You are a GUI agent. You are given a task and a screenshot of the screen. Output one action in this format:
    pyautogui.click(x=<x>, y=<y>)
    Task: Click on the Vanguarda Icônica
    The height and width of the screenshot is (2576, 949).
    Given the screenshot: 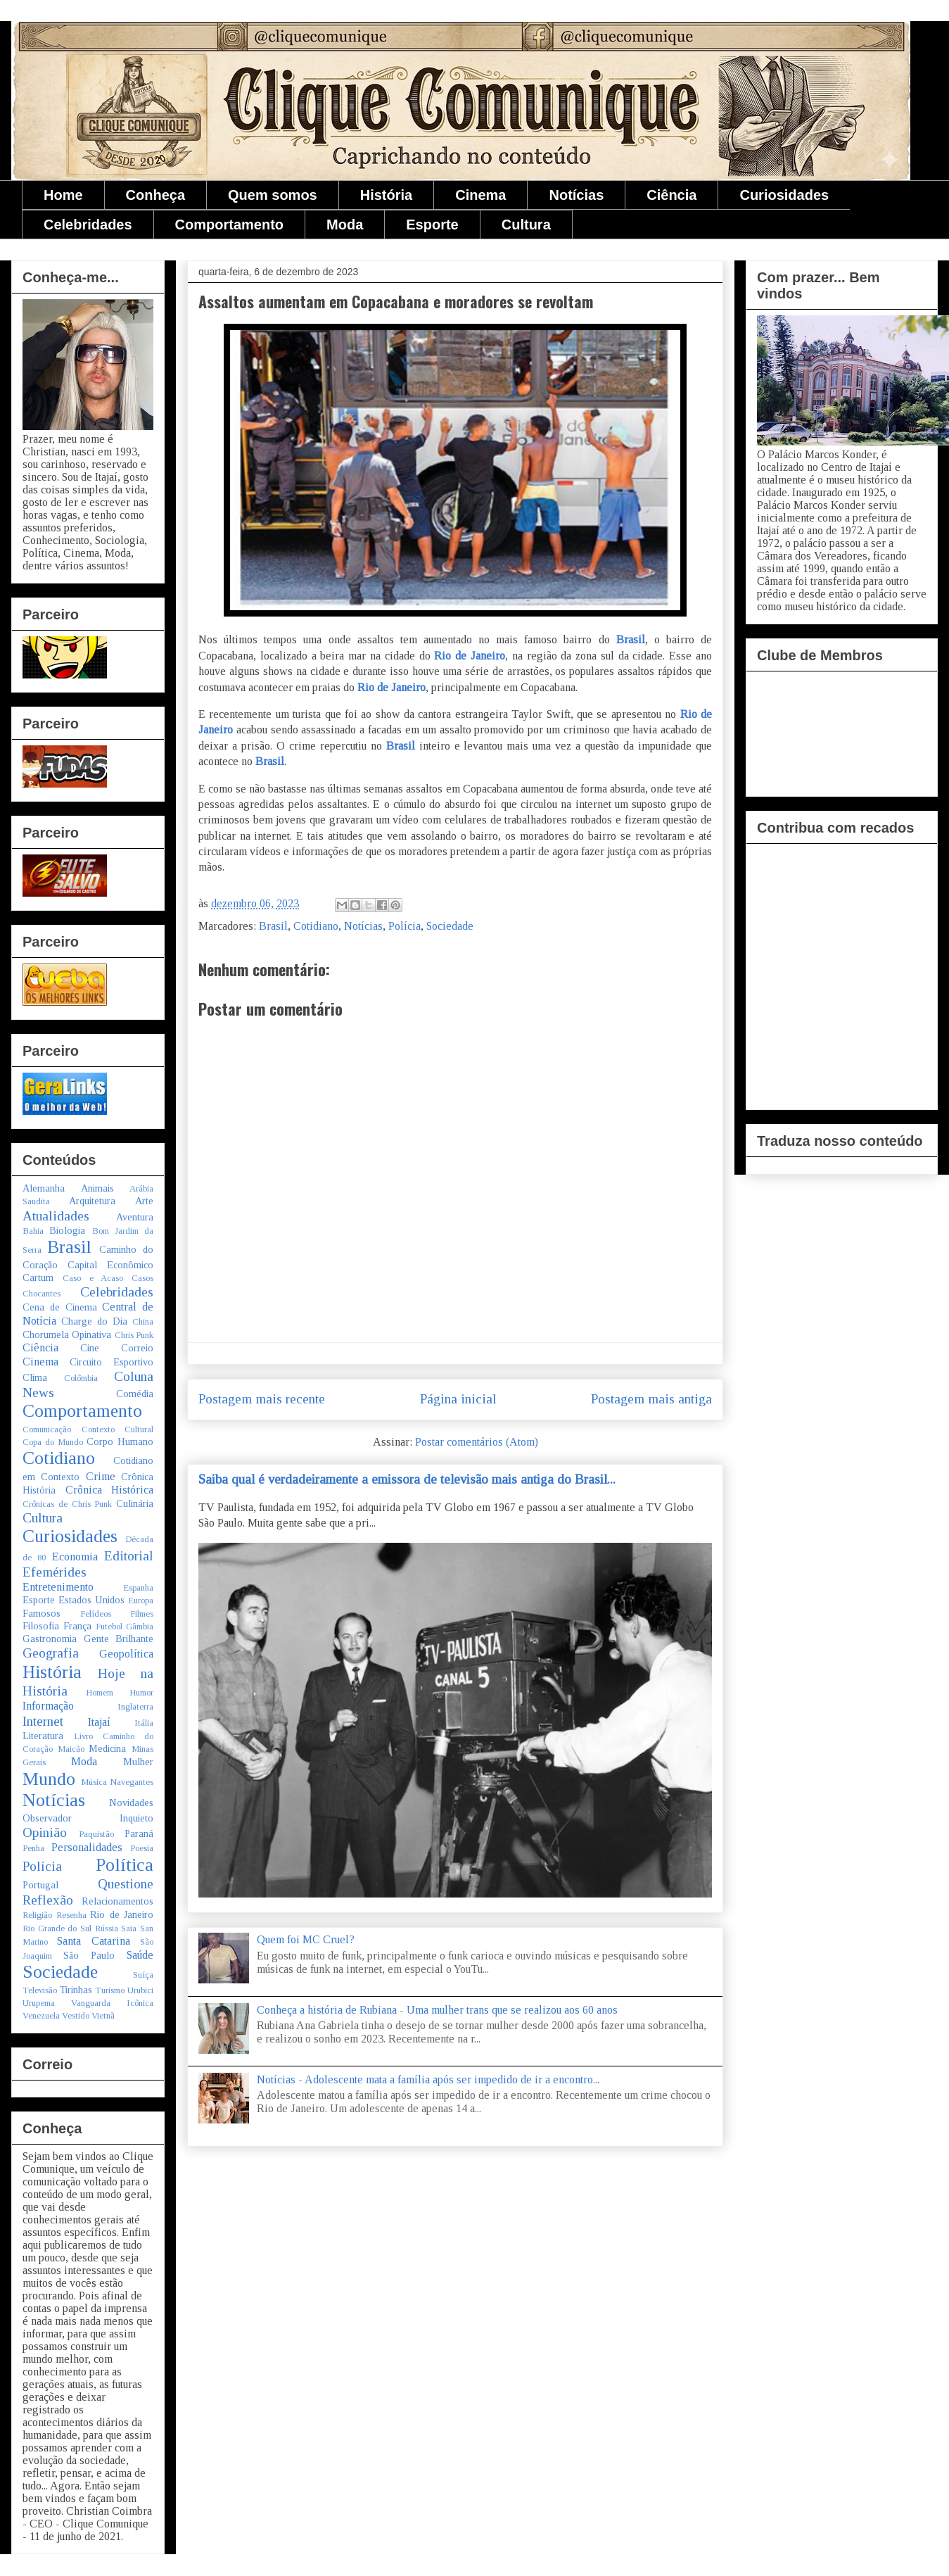 What is the action you would take?
    pyautogui.click(x=112, y=2003)
    